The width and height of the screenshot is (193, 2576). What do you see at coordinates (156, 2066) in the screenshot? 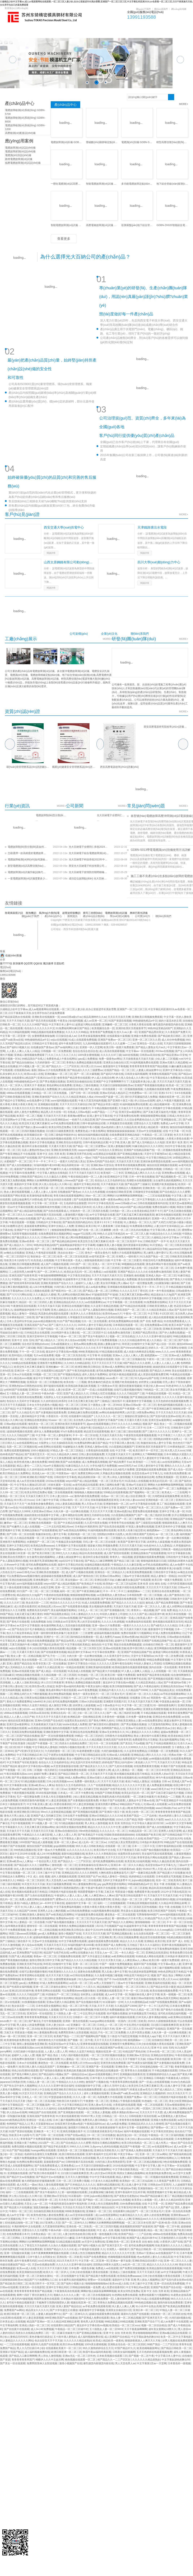
I see `3D动漫精品啪啪一区二区下载` at bounding box center [156, 2066].